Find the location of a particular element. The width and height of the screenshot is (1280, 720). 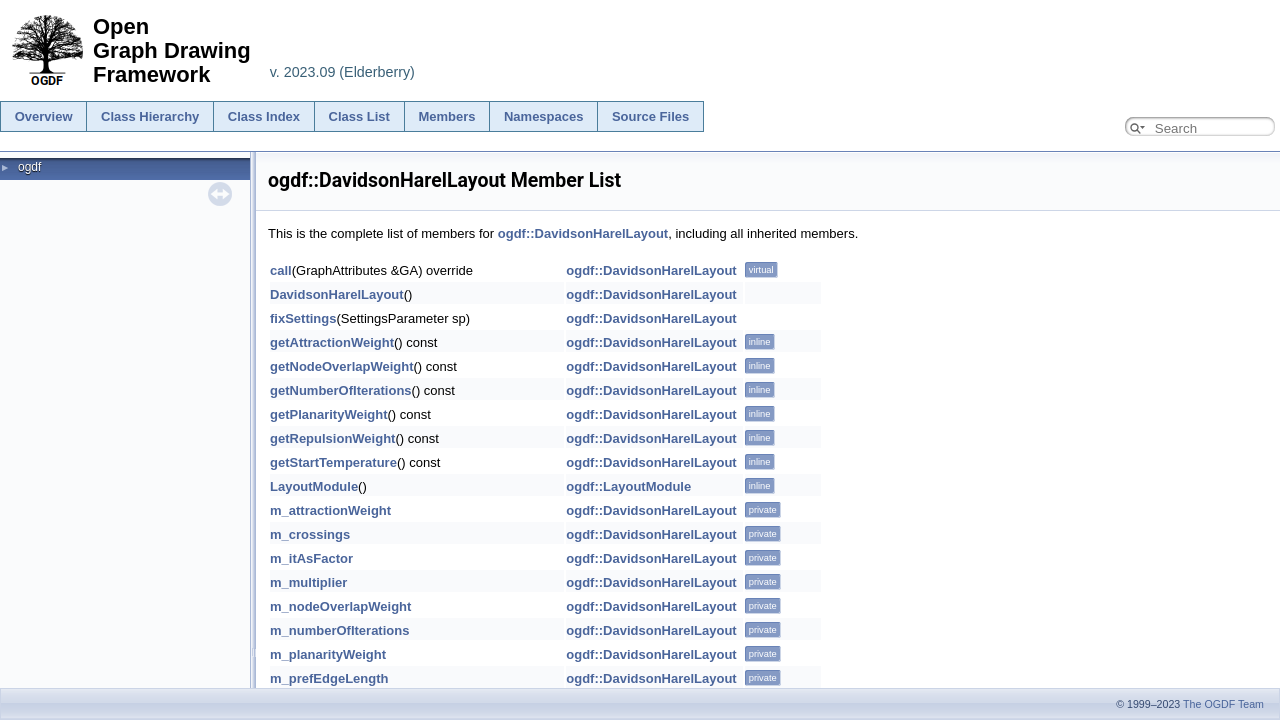

getStartTemperature is located at coordinates (333, 462).